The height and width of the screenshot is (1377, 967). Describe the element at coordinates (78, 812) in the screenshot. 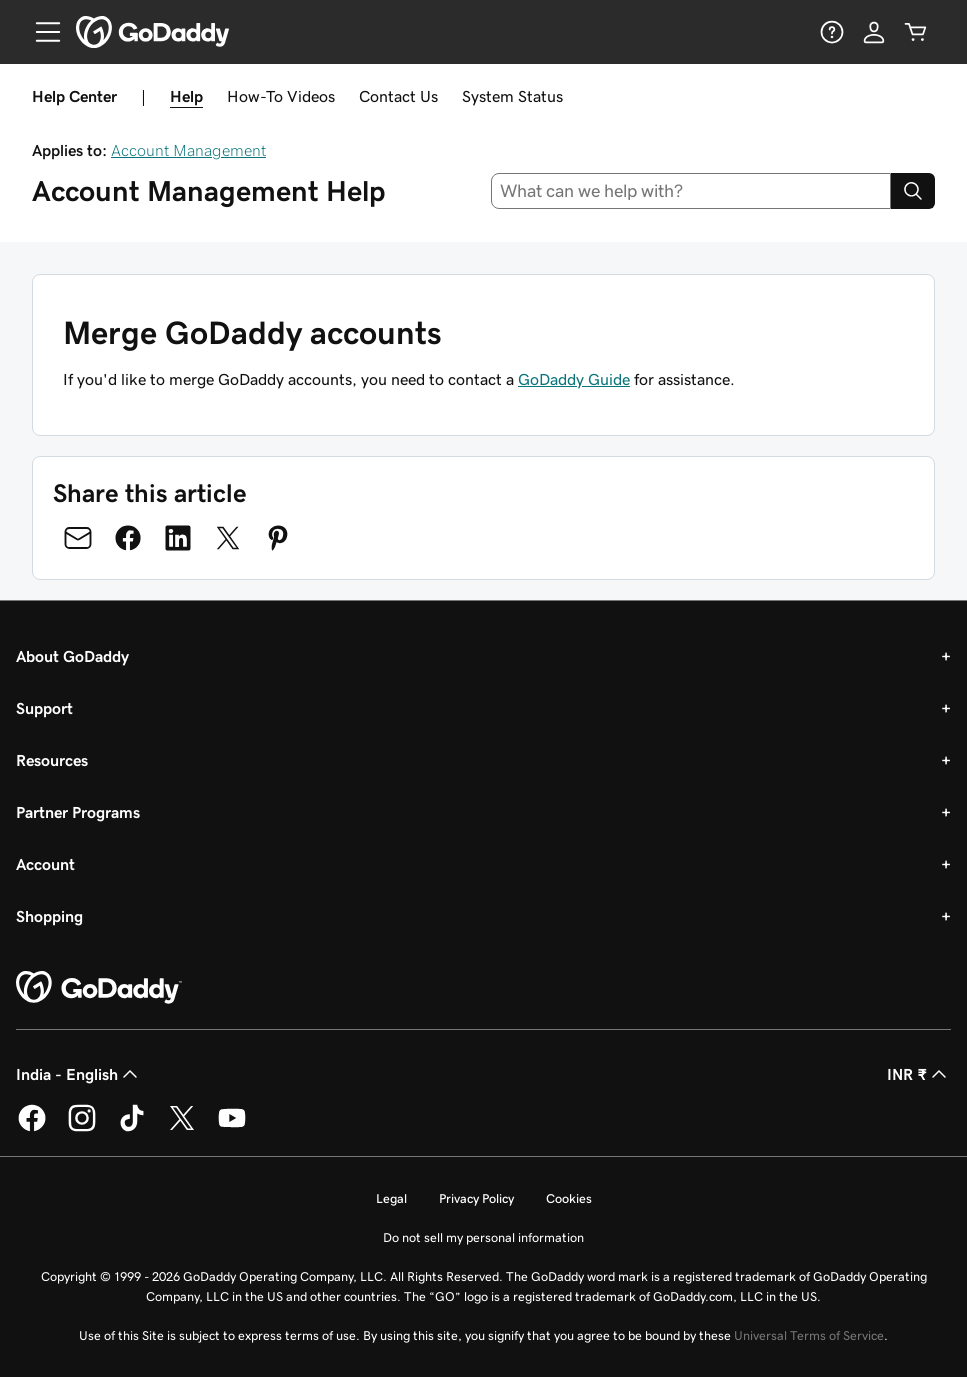

I see `Partner Programs` at that location.